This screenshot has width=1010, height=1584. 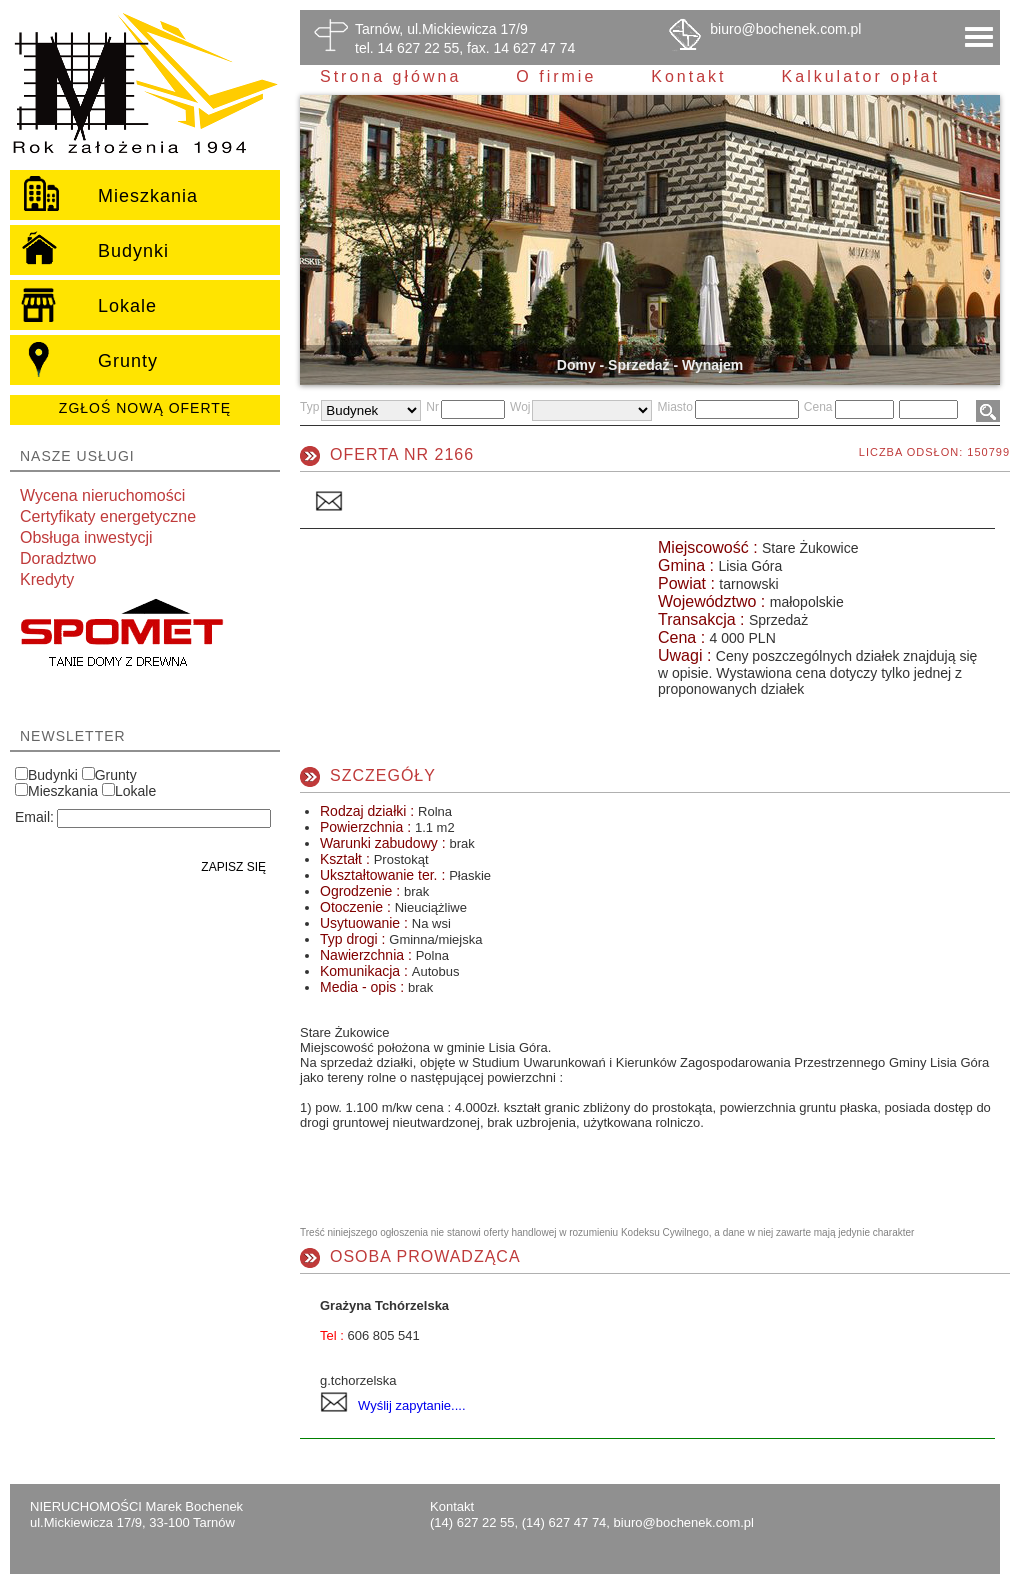 I want to click on Zgłoś nową ofertę, so click(x=145, y=408).